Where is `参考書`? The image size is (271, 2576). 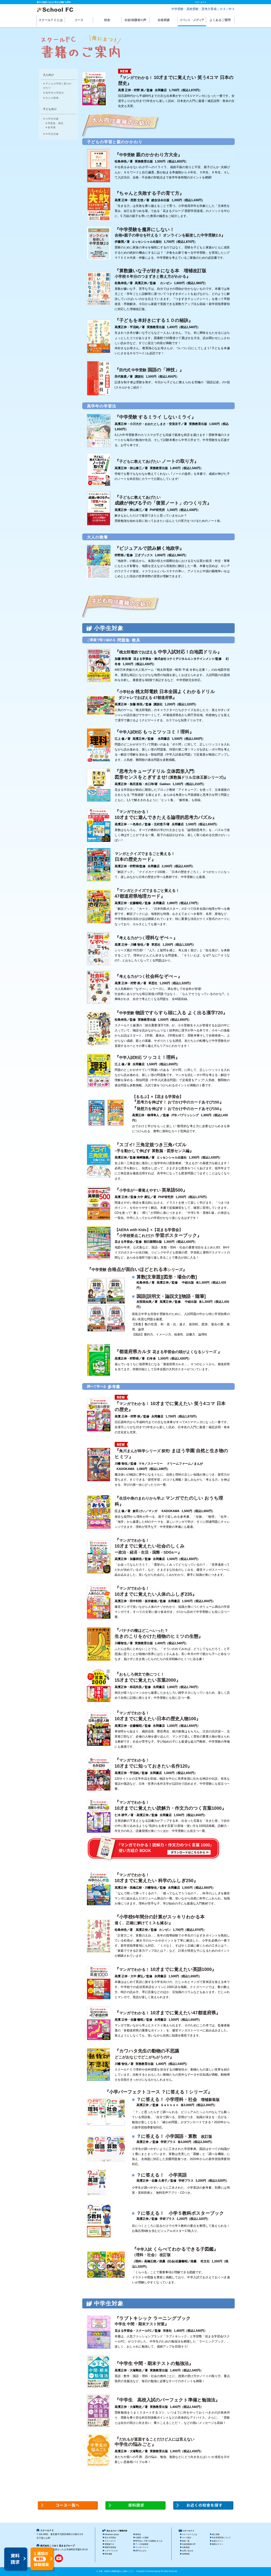
参考書 is located at coordinates (50, 127).